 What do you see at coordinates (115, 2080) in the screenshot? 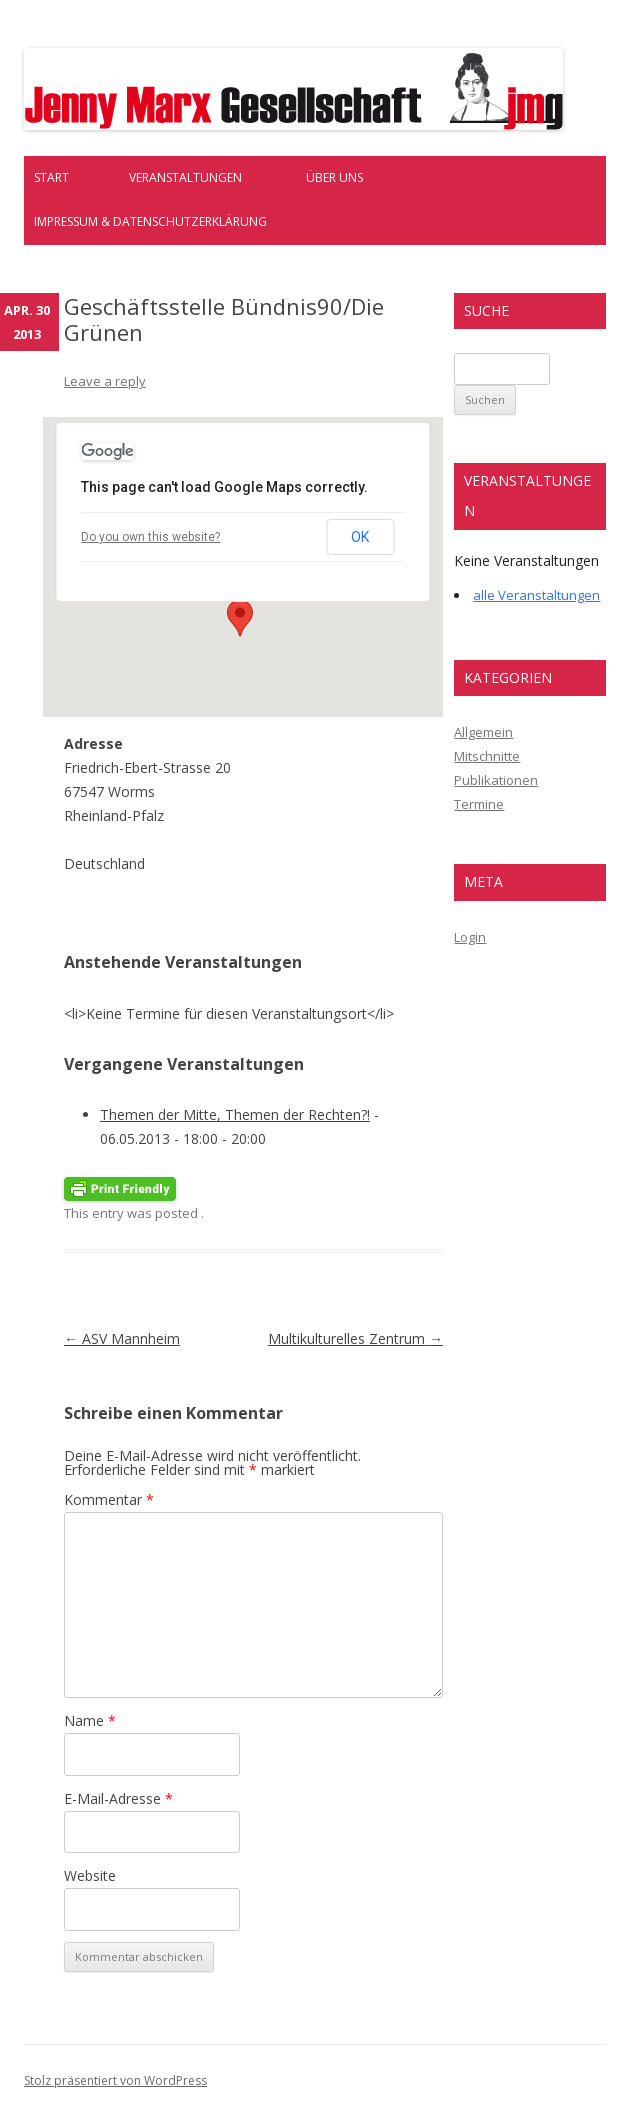
I see `Stolz präsentiert von WordPress` at bounding box center [115, 2080].